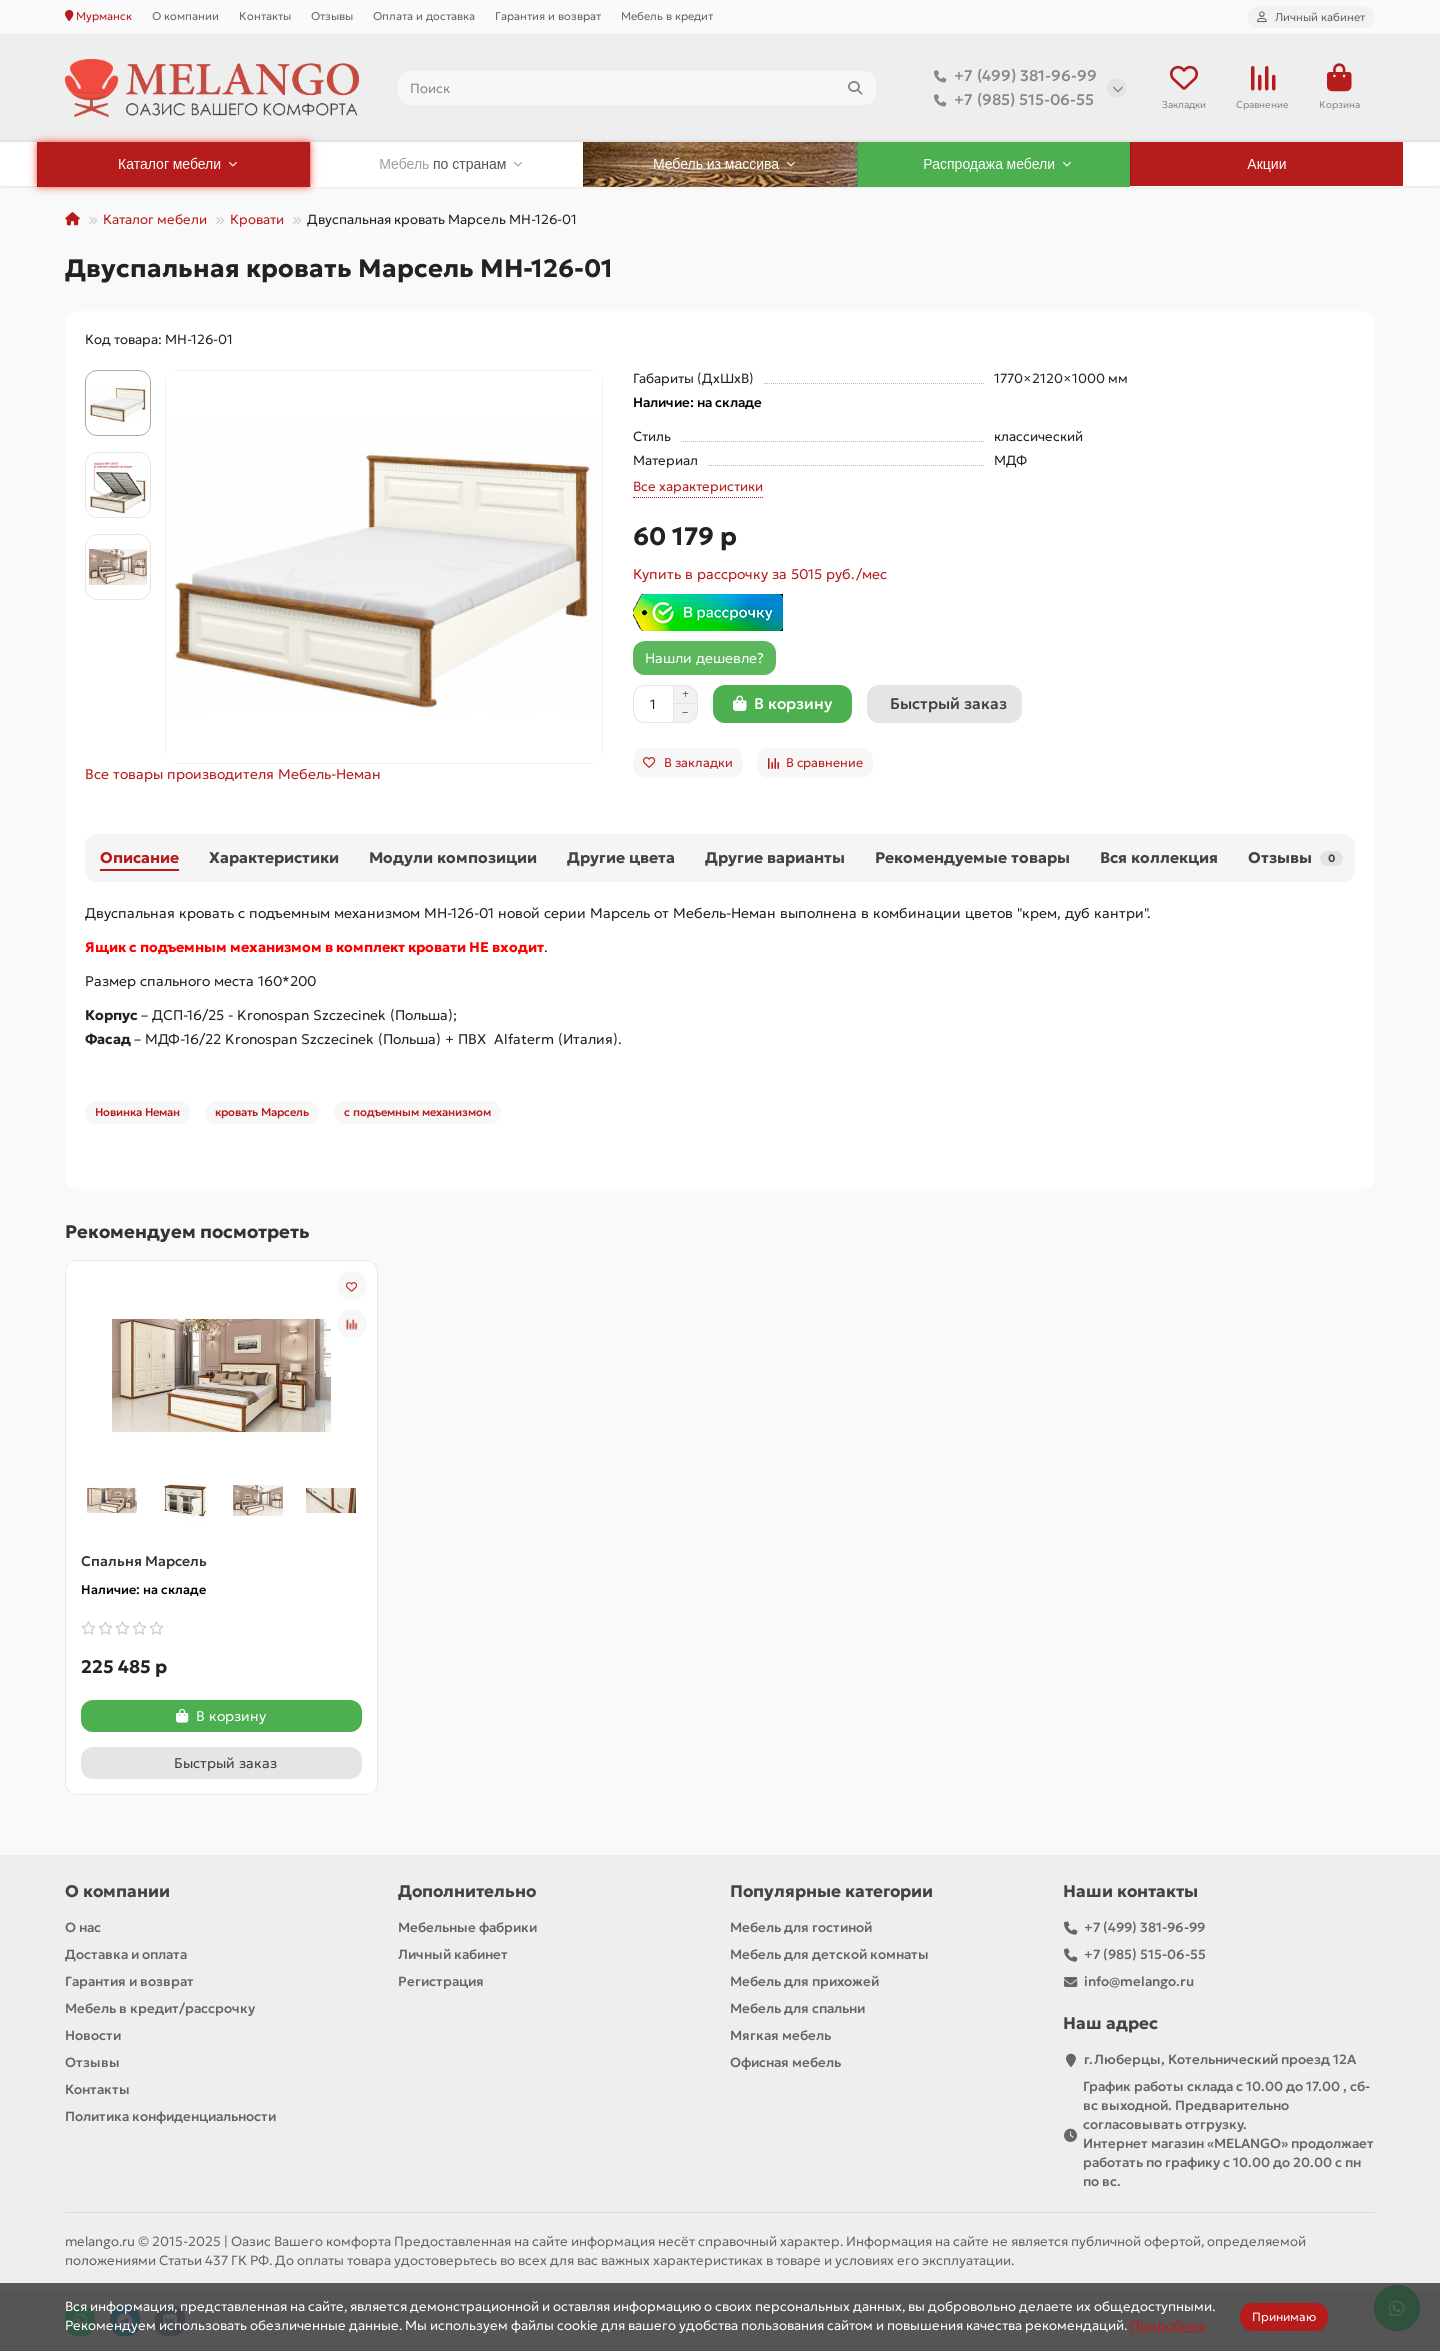 This screenshot has height=2351, width=1440. I want to click on кровать Марсель, so click(262, 1112).